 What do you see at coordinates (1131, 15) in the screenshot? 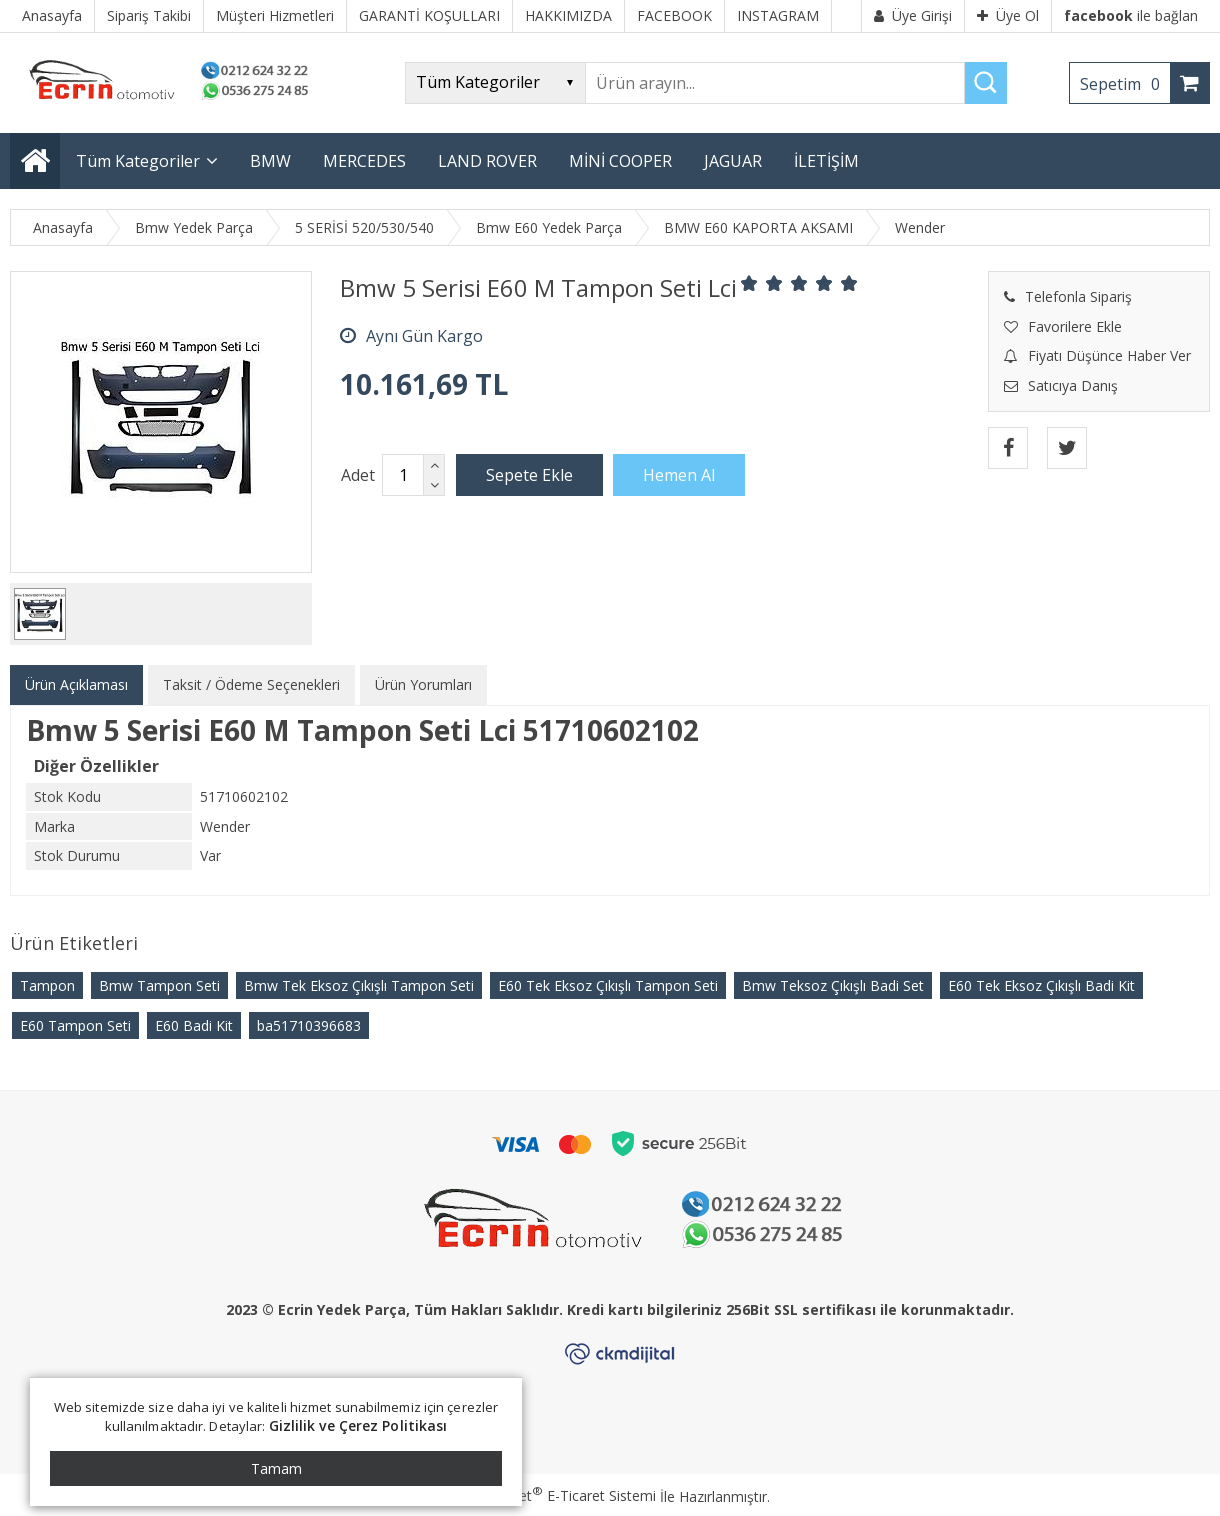
I see `ile bağlan` at bounding box center [1131, 15].